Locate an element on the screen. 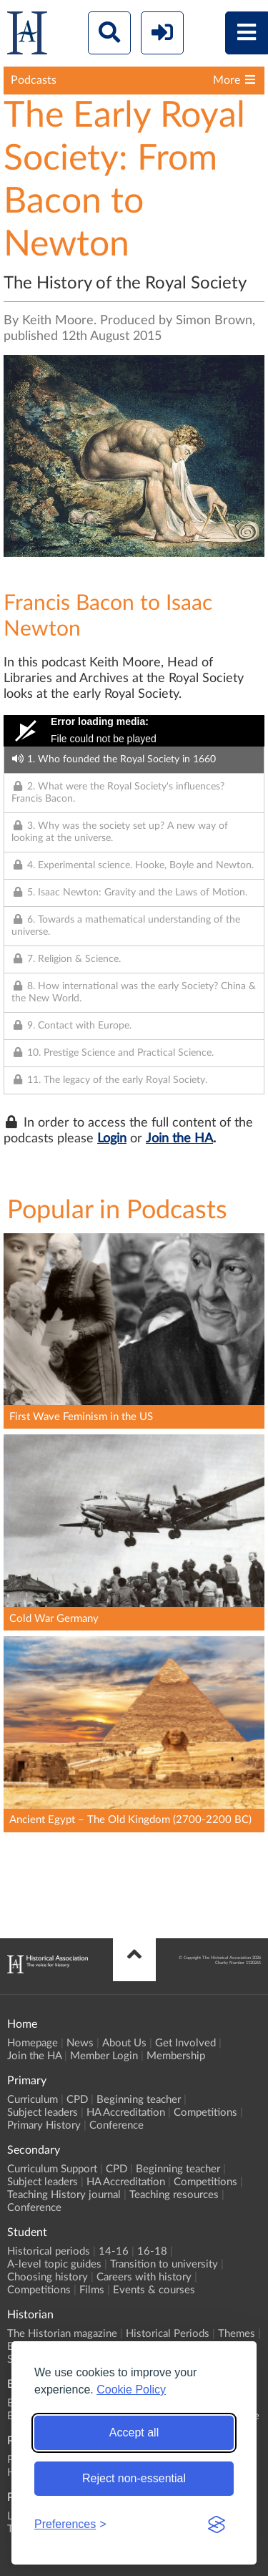  Choosing history is located at coordinates (47, 2277).